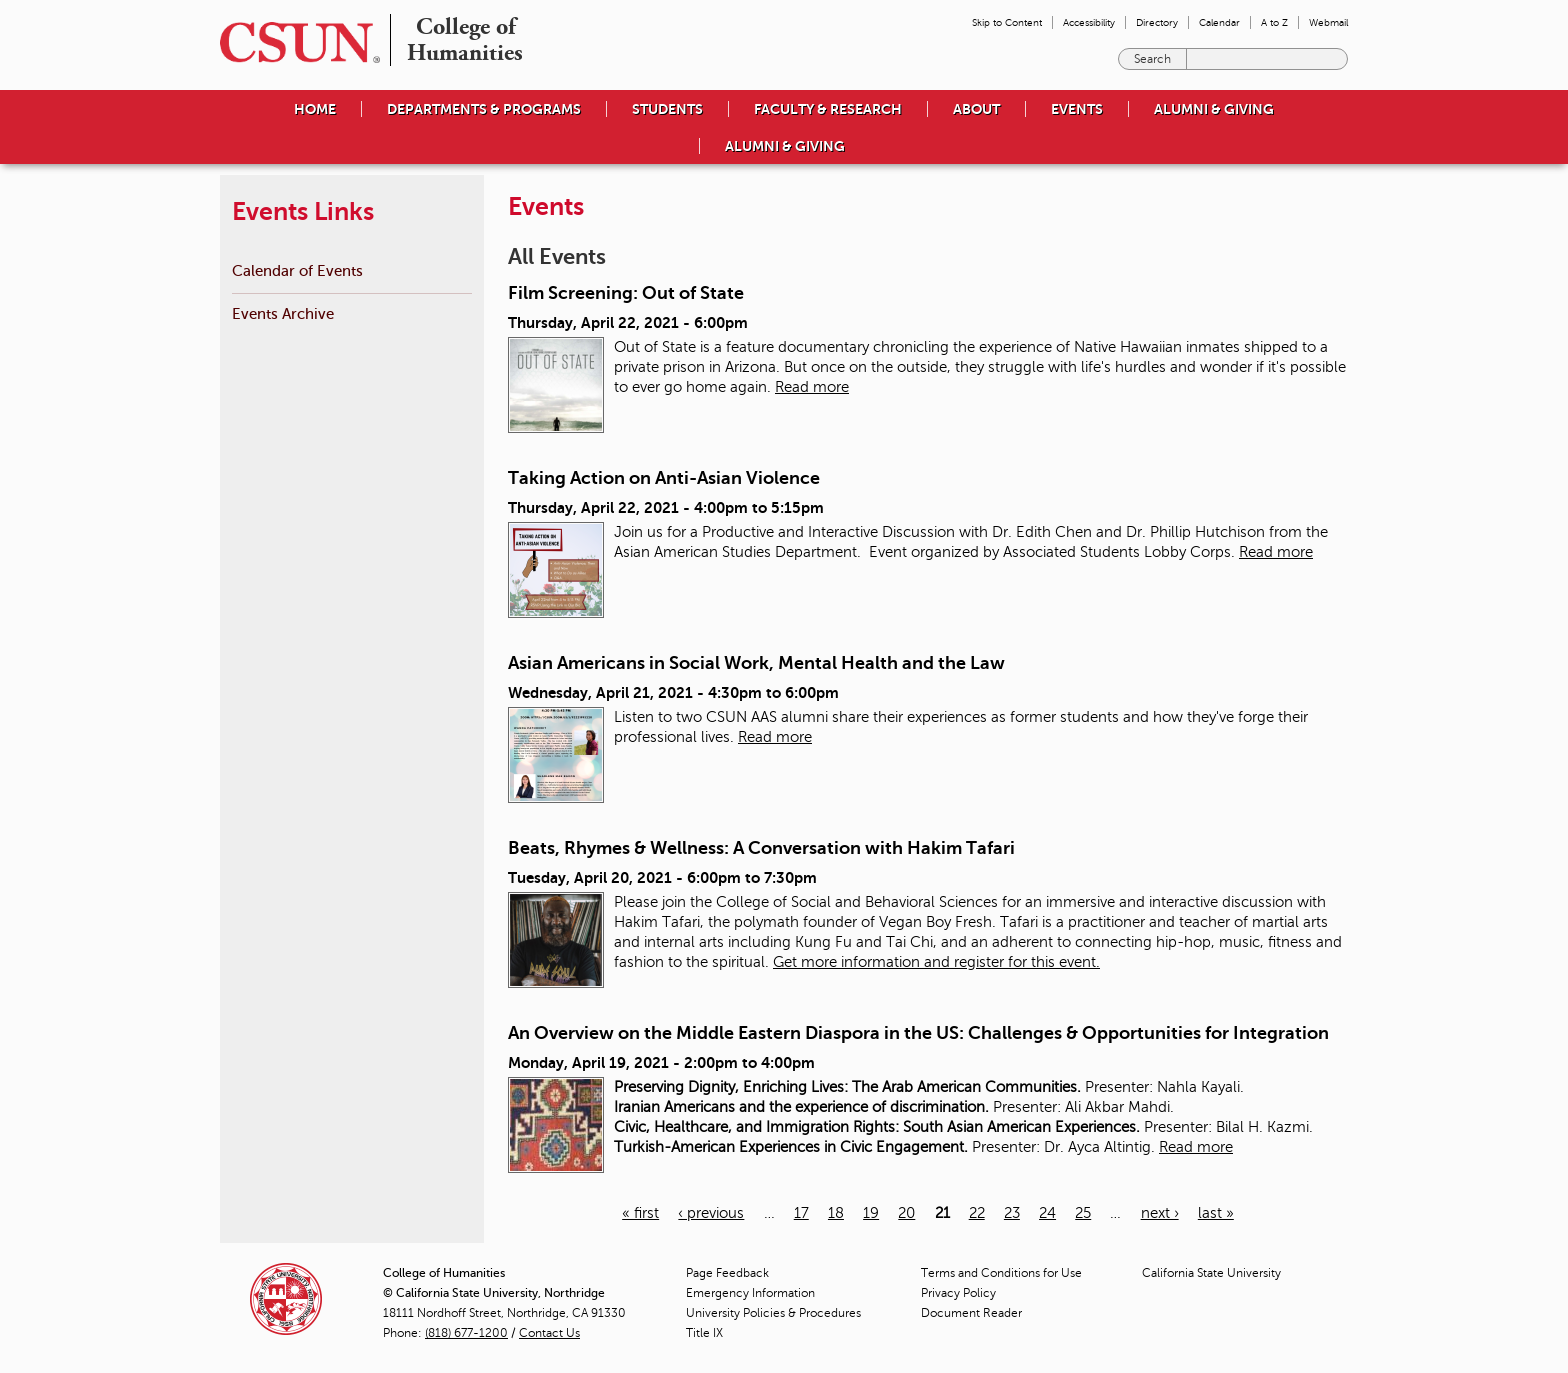 The width and height of the screenshot is (1568, 1373). Describe the element at coordinates (1219, 22) in the screenshot. I see `Calendar [menuitem]` at that location.